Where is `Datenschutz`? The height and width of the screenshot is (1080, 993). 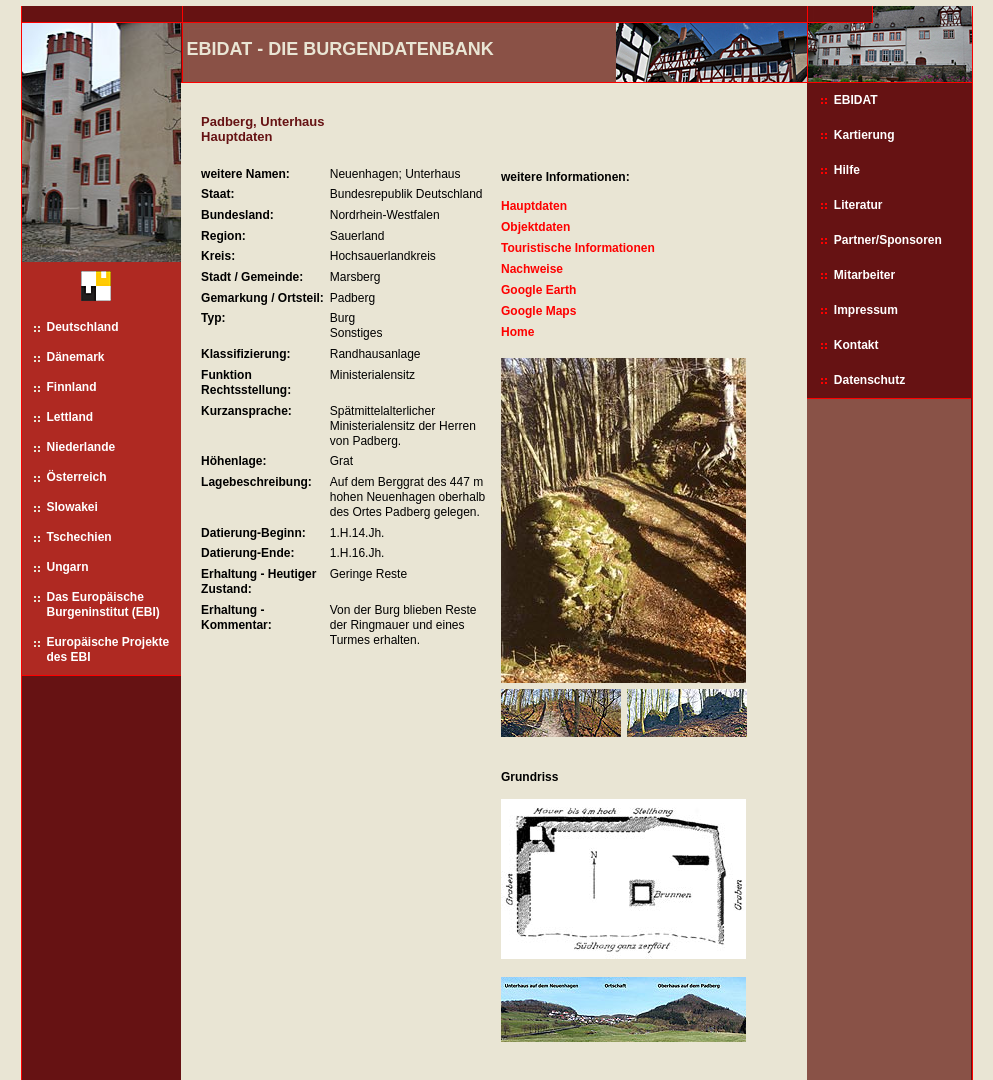 Datenschutz is located at coordinates (869, 380).